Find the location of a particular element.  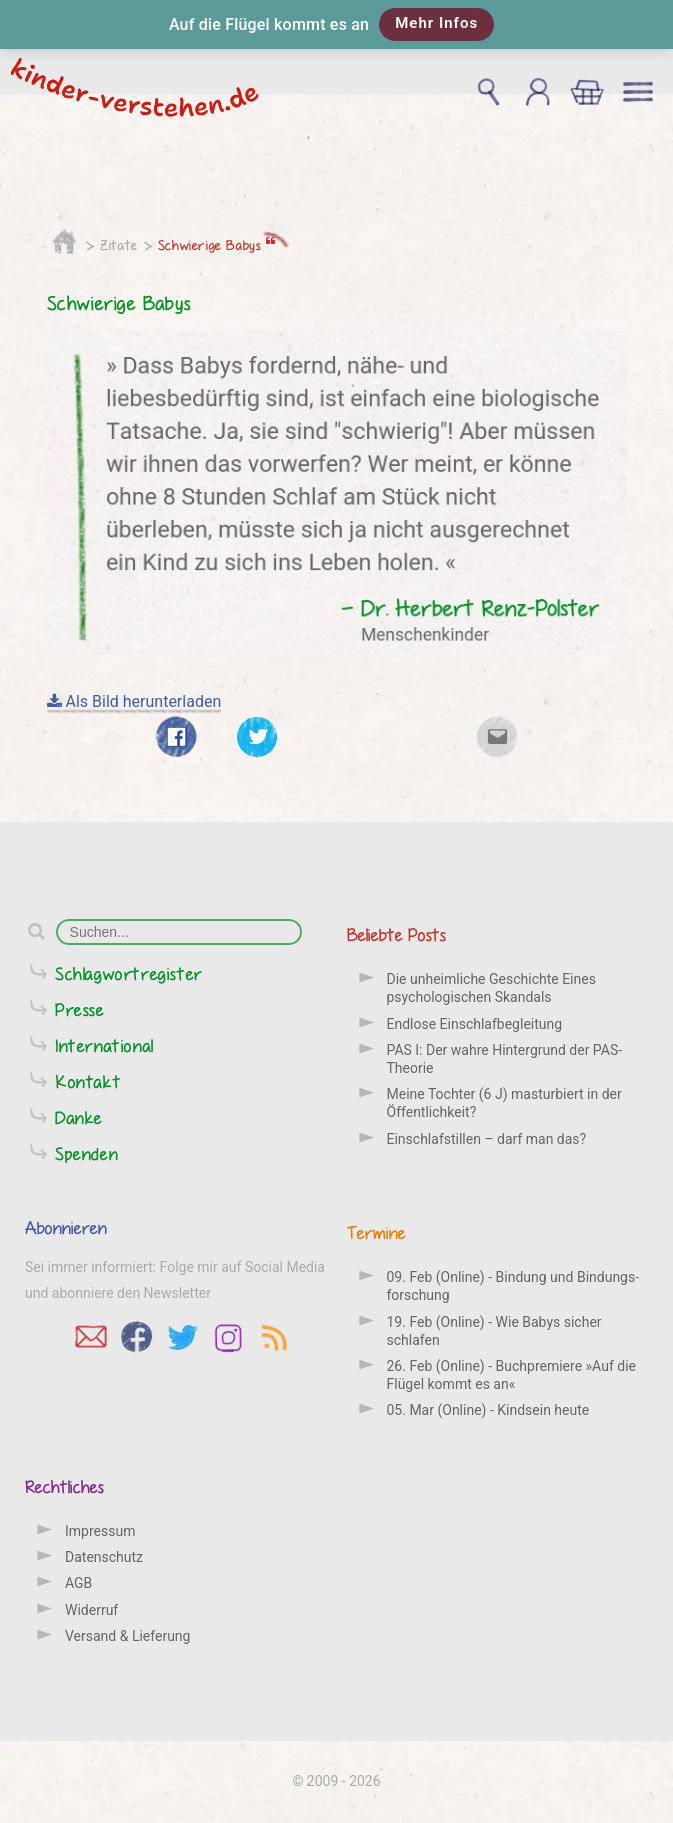

Impressum is located at coordinates (100, 1531).